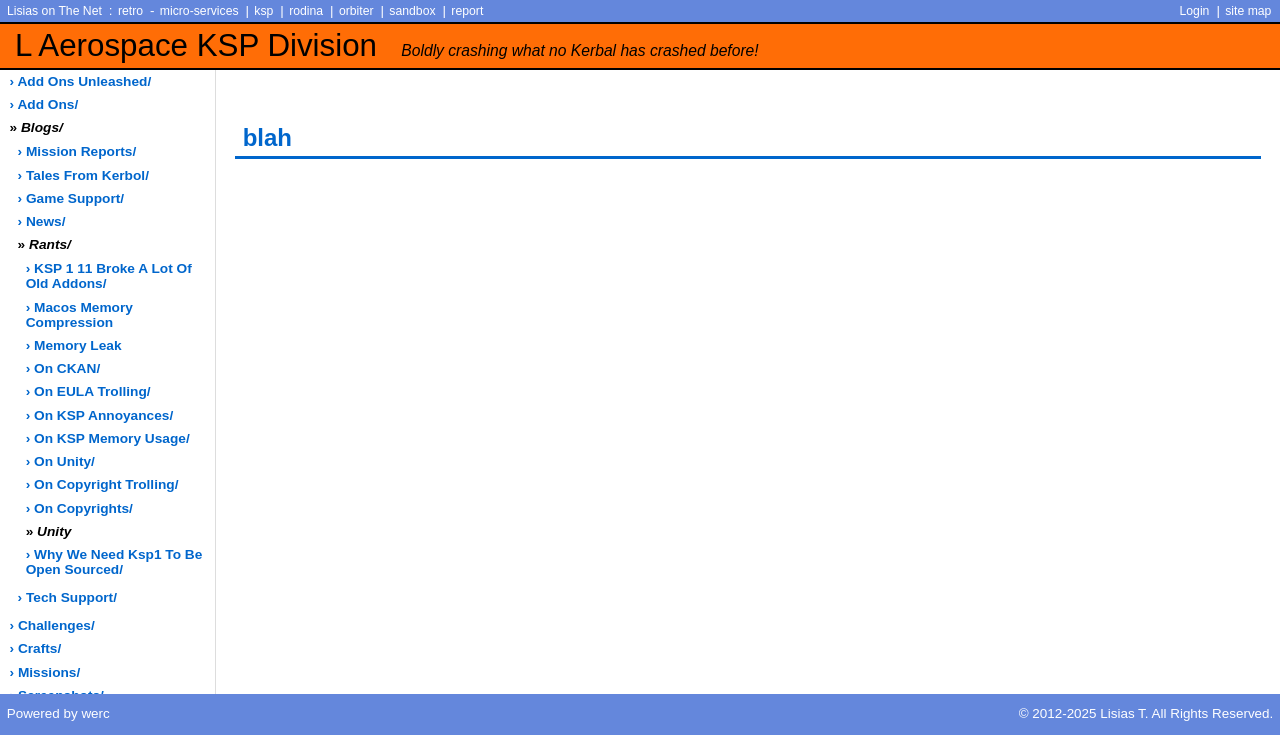 This screenshot has height=735, width=1280. I want to click on › on KSP annoyances/, so click(100, 415).